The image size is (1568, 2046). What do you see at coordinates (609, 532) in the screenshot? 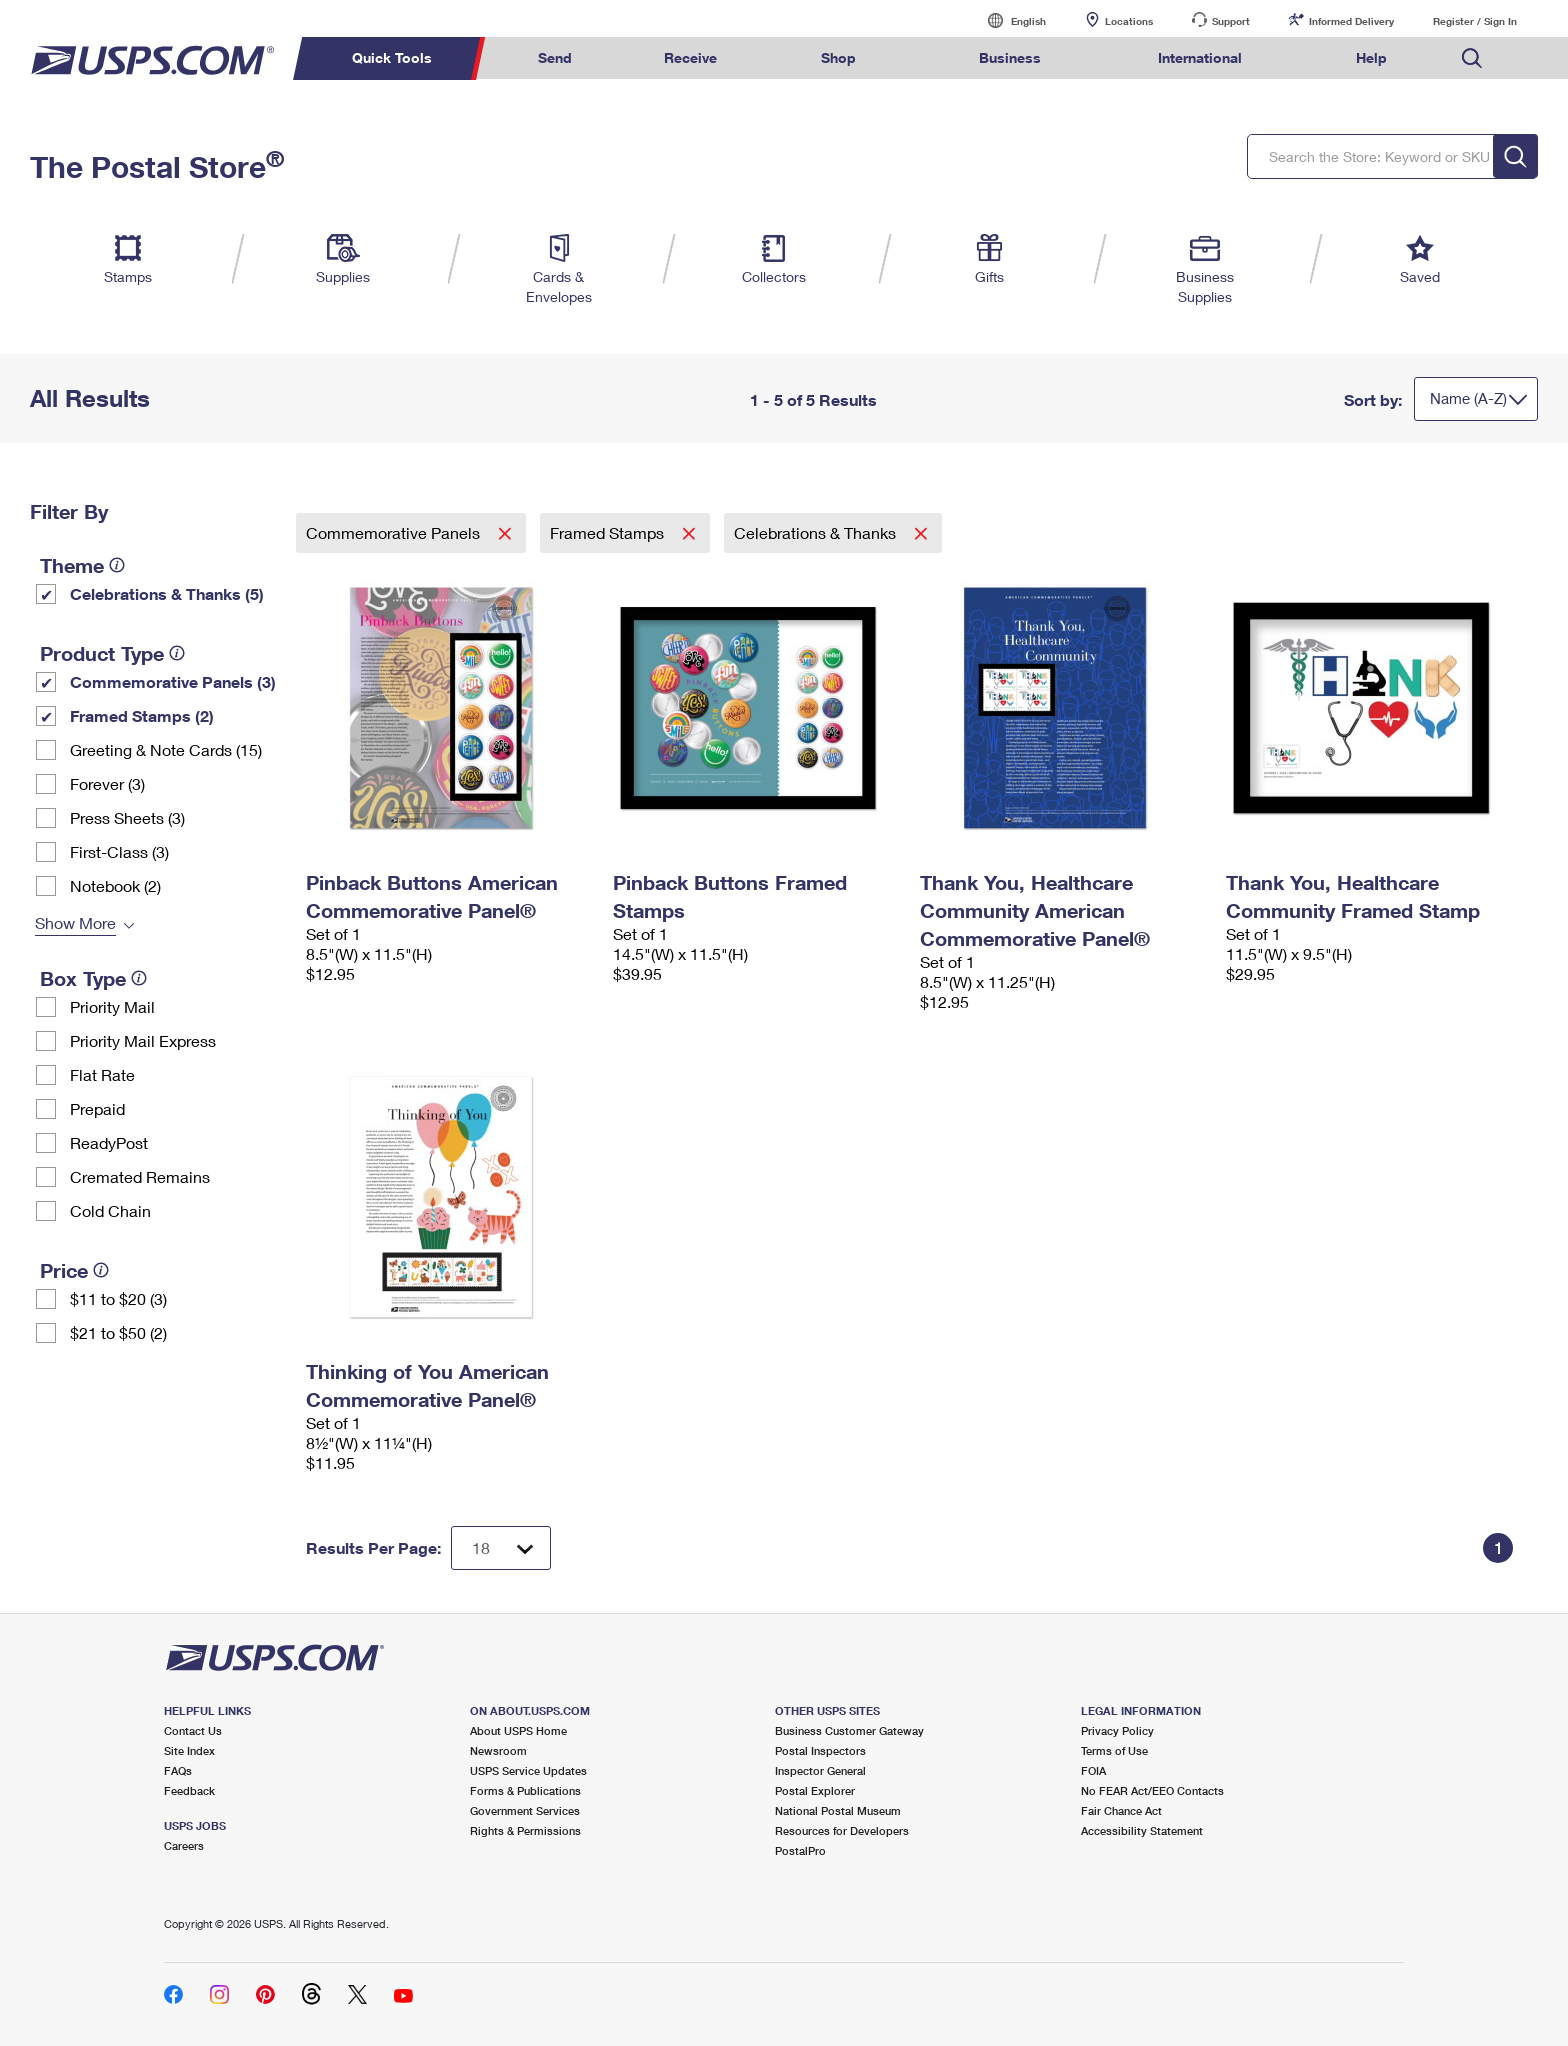
I see `Framed Stamps` at bounding box center [609, 532].